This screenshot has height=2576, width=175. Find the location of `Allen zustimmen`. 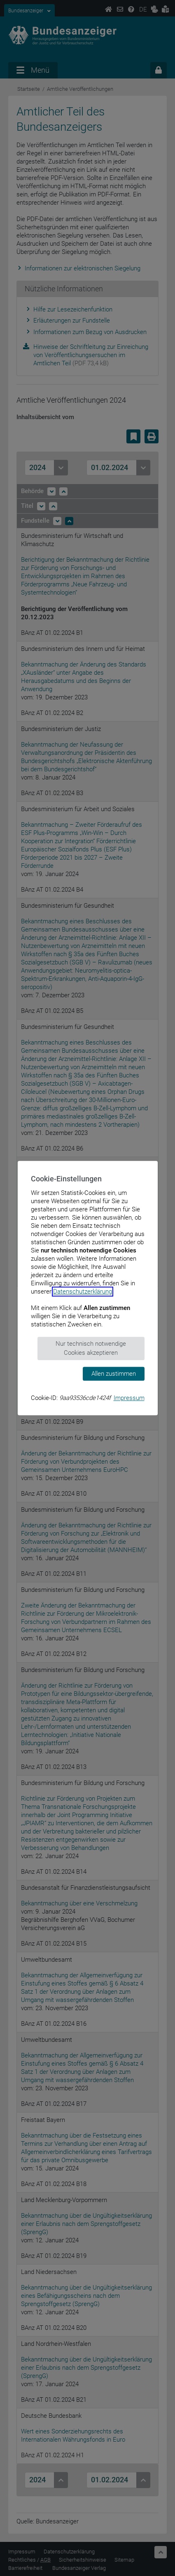

Allen zustimmen is located at coordinates (113, 1373).